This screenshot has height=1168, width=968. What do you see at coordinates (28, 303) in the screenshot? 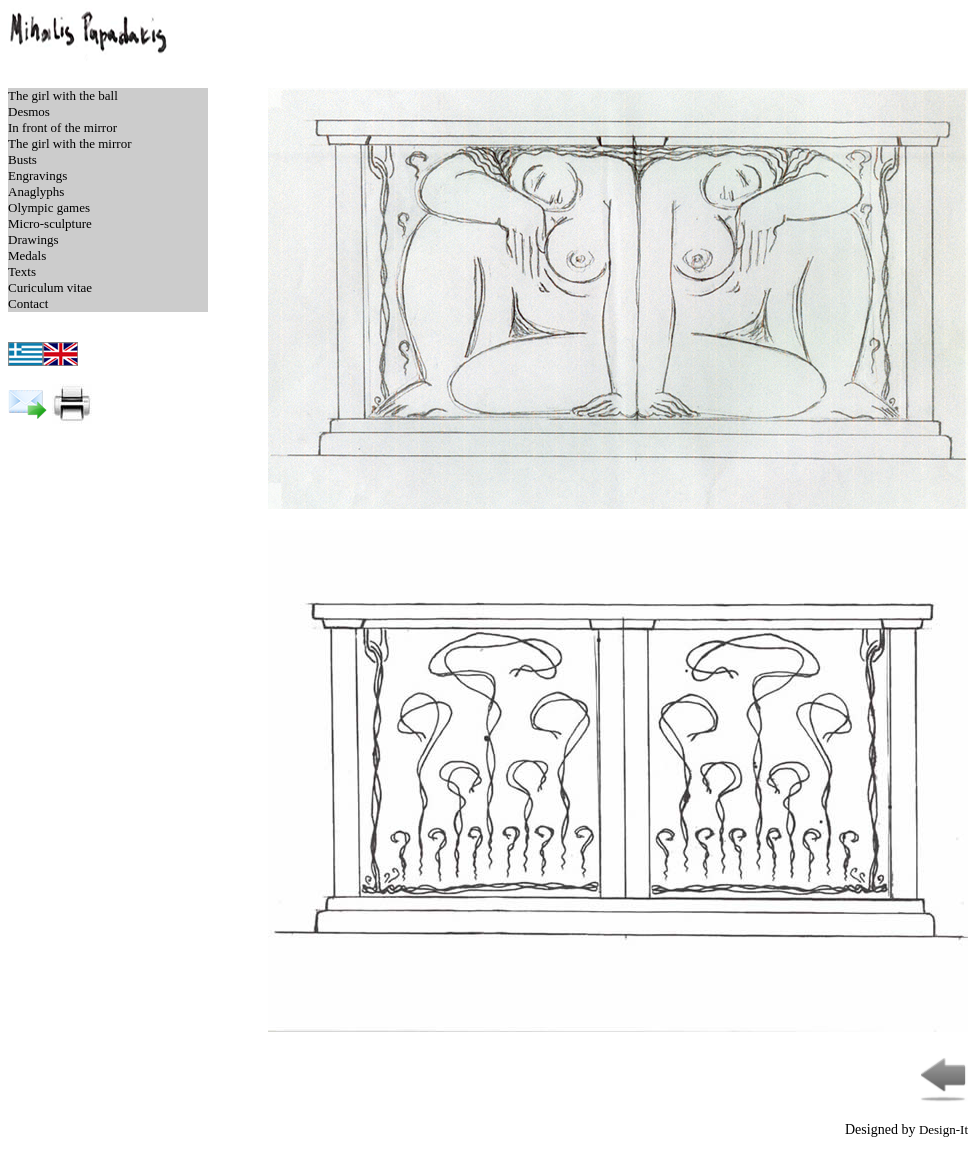
I see `Contact` at bounding box center [28, 303].